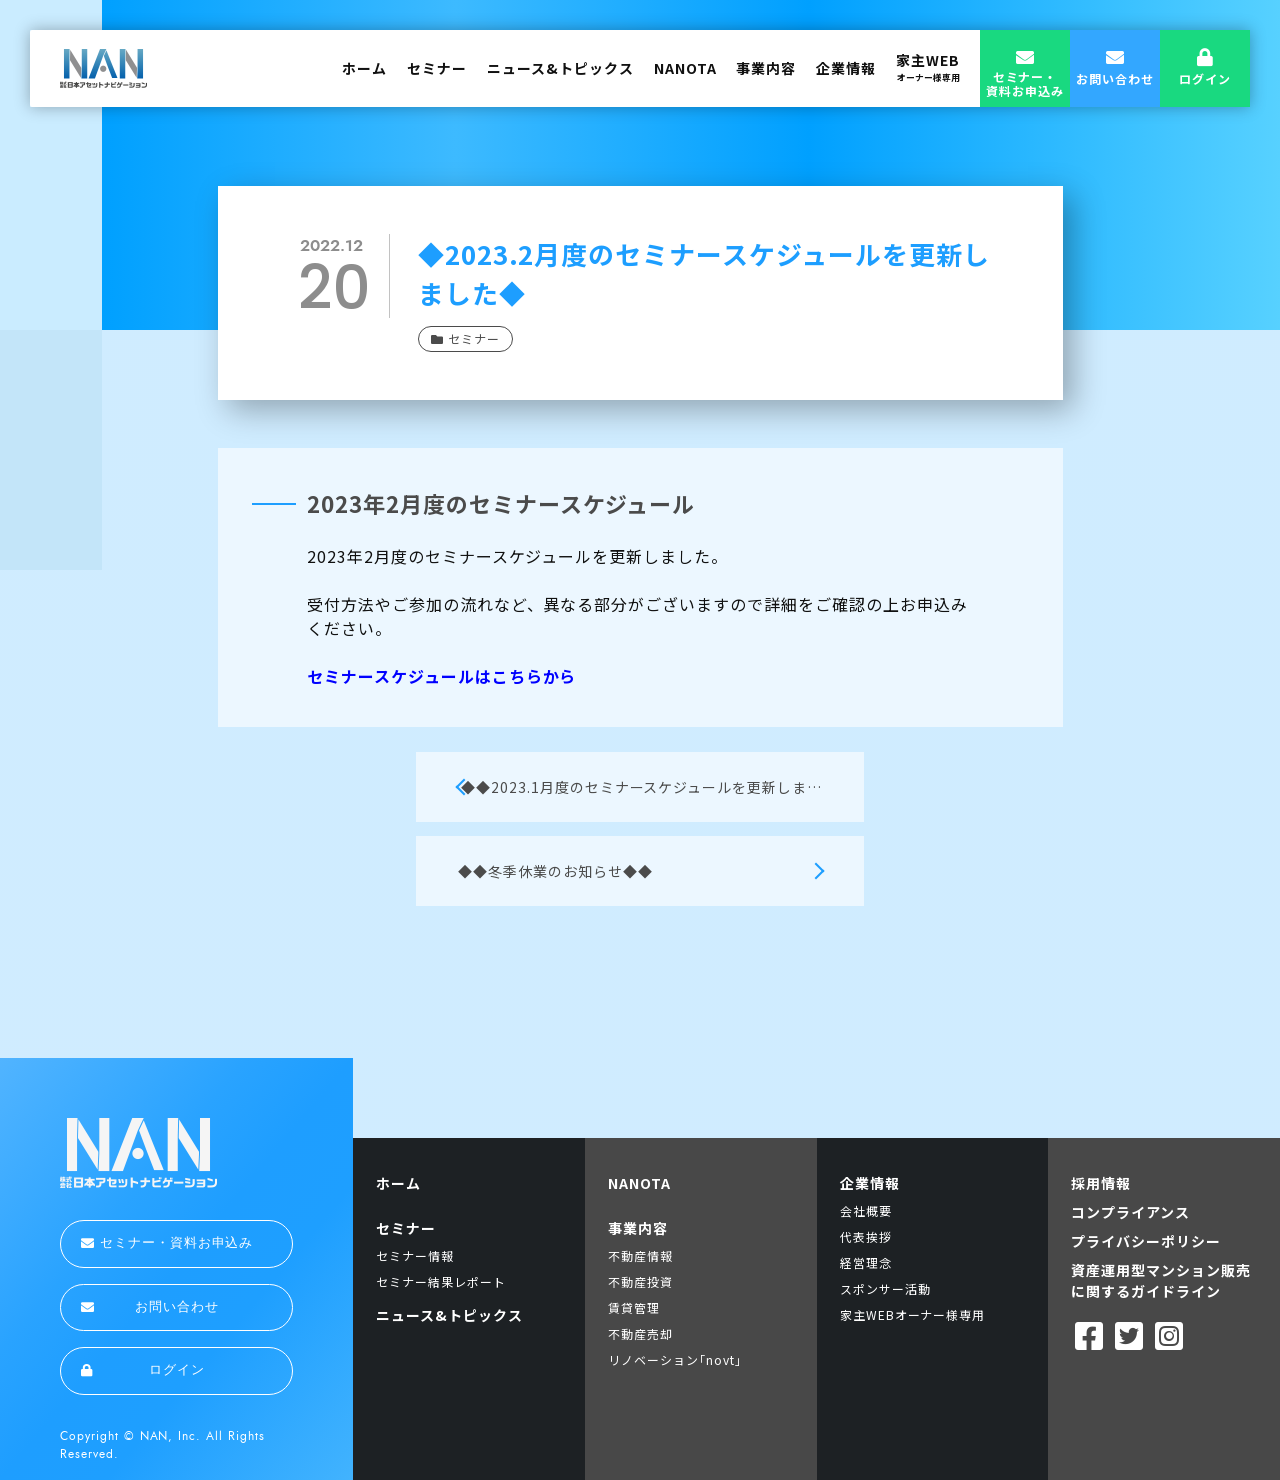  I want to click on セミナー結果レポート, so click(441, 1281).